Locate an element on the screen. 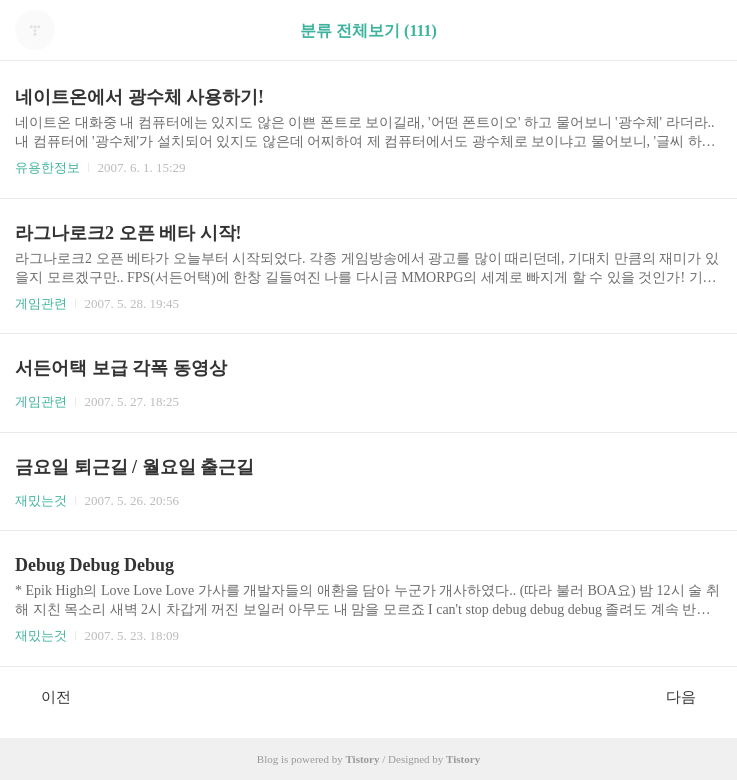 The height and width of the screenshot is (780, 737). 이전 is located at coordinates (45, 696).